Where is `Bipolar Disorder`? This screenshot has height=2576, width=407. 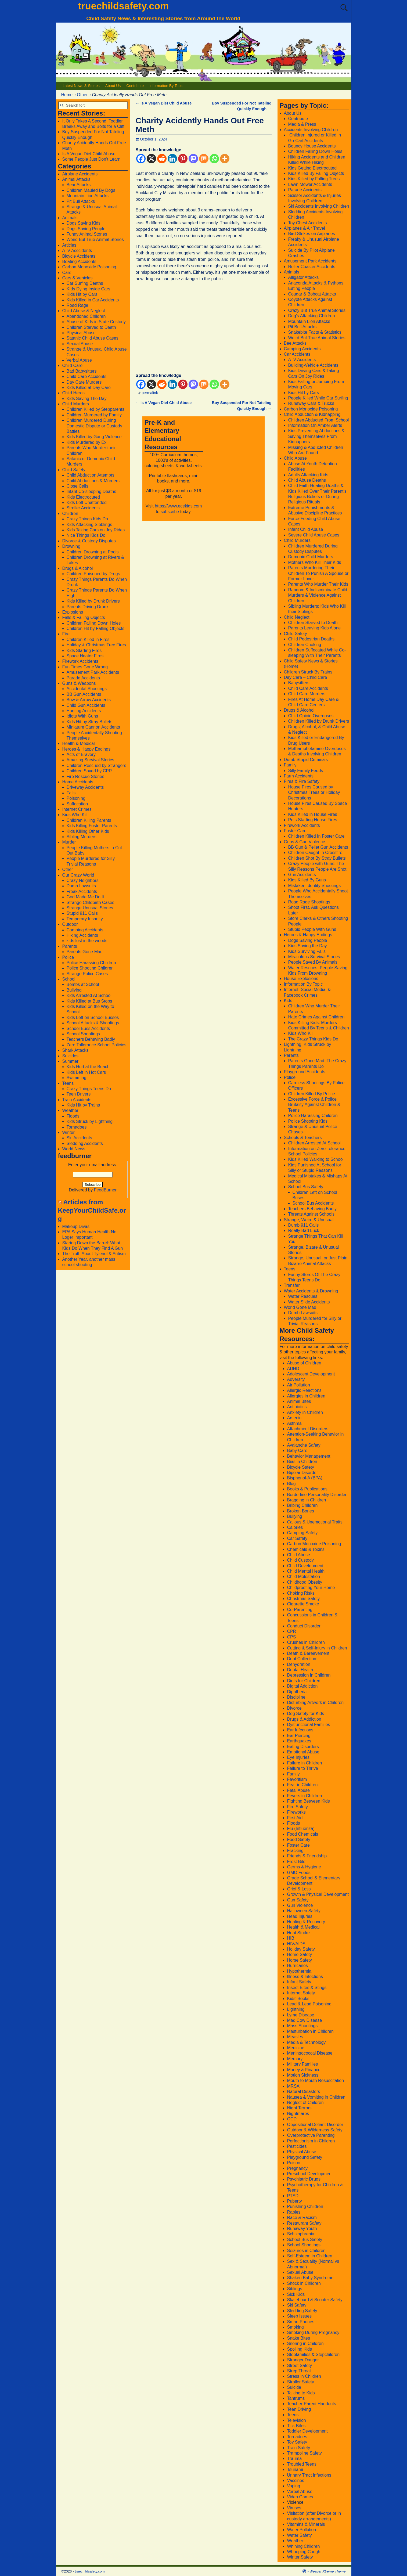 Bipolar Disorder is located at coordinates (302, 1472).